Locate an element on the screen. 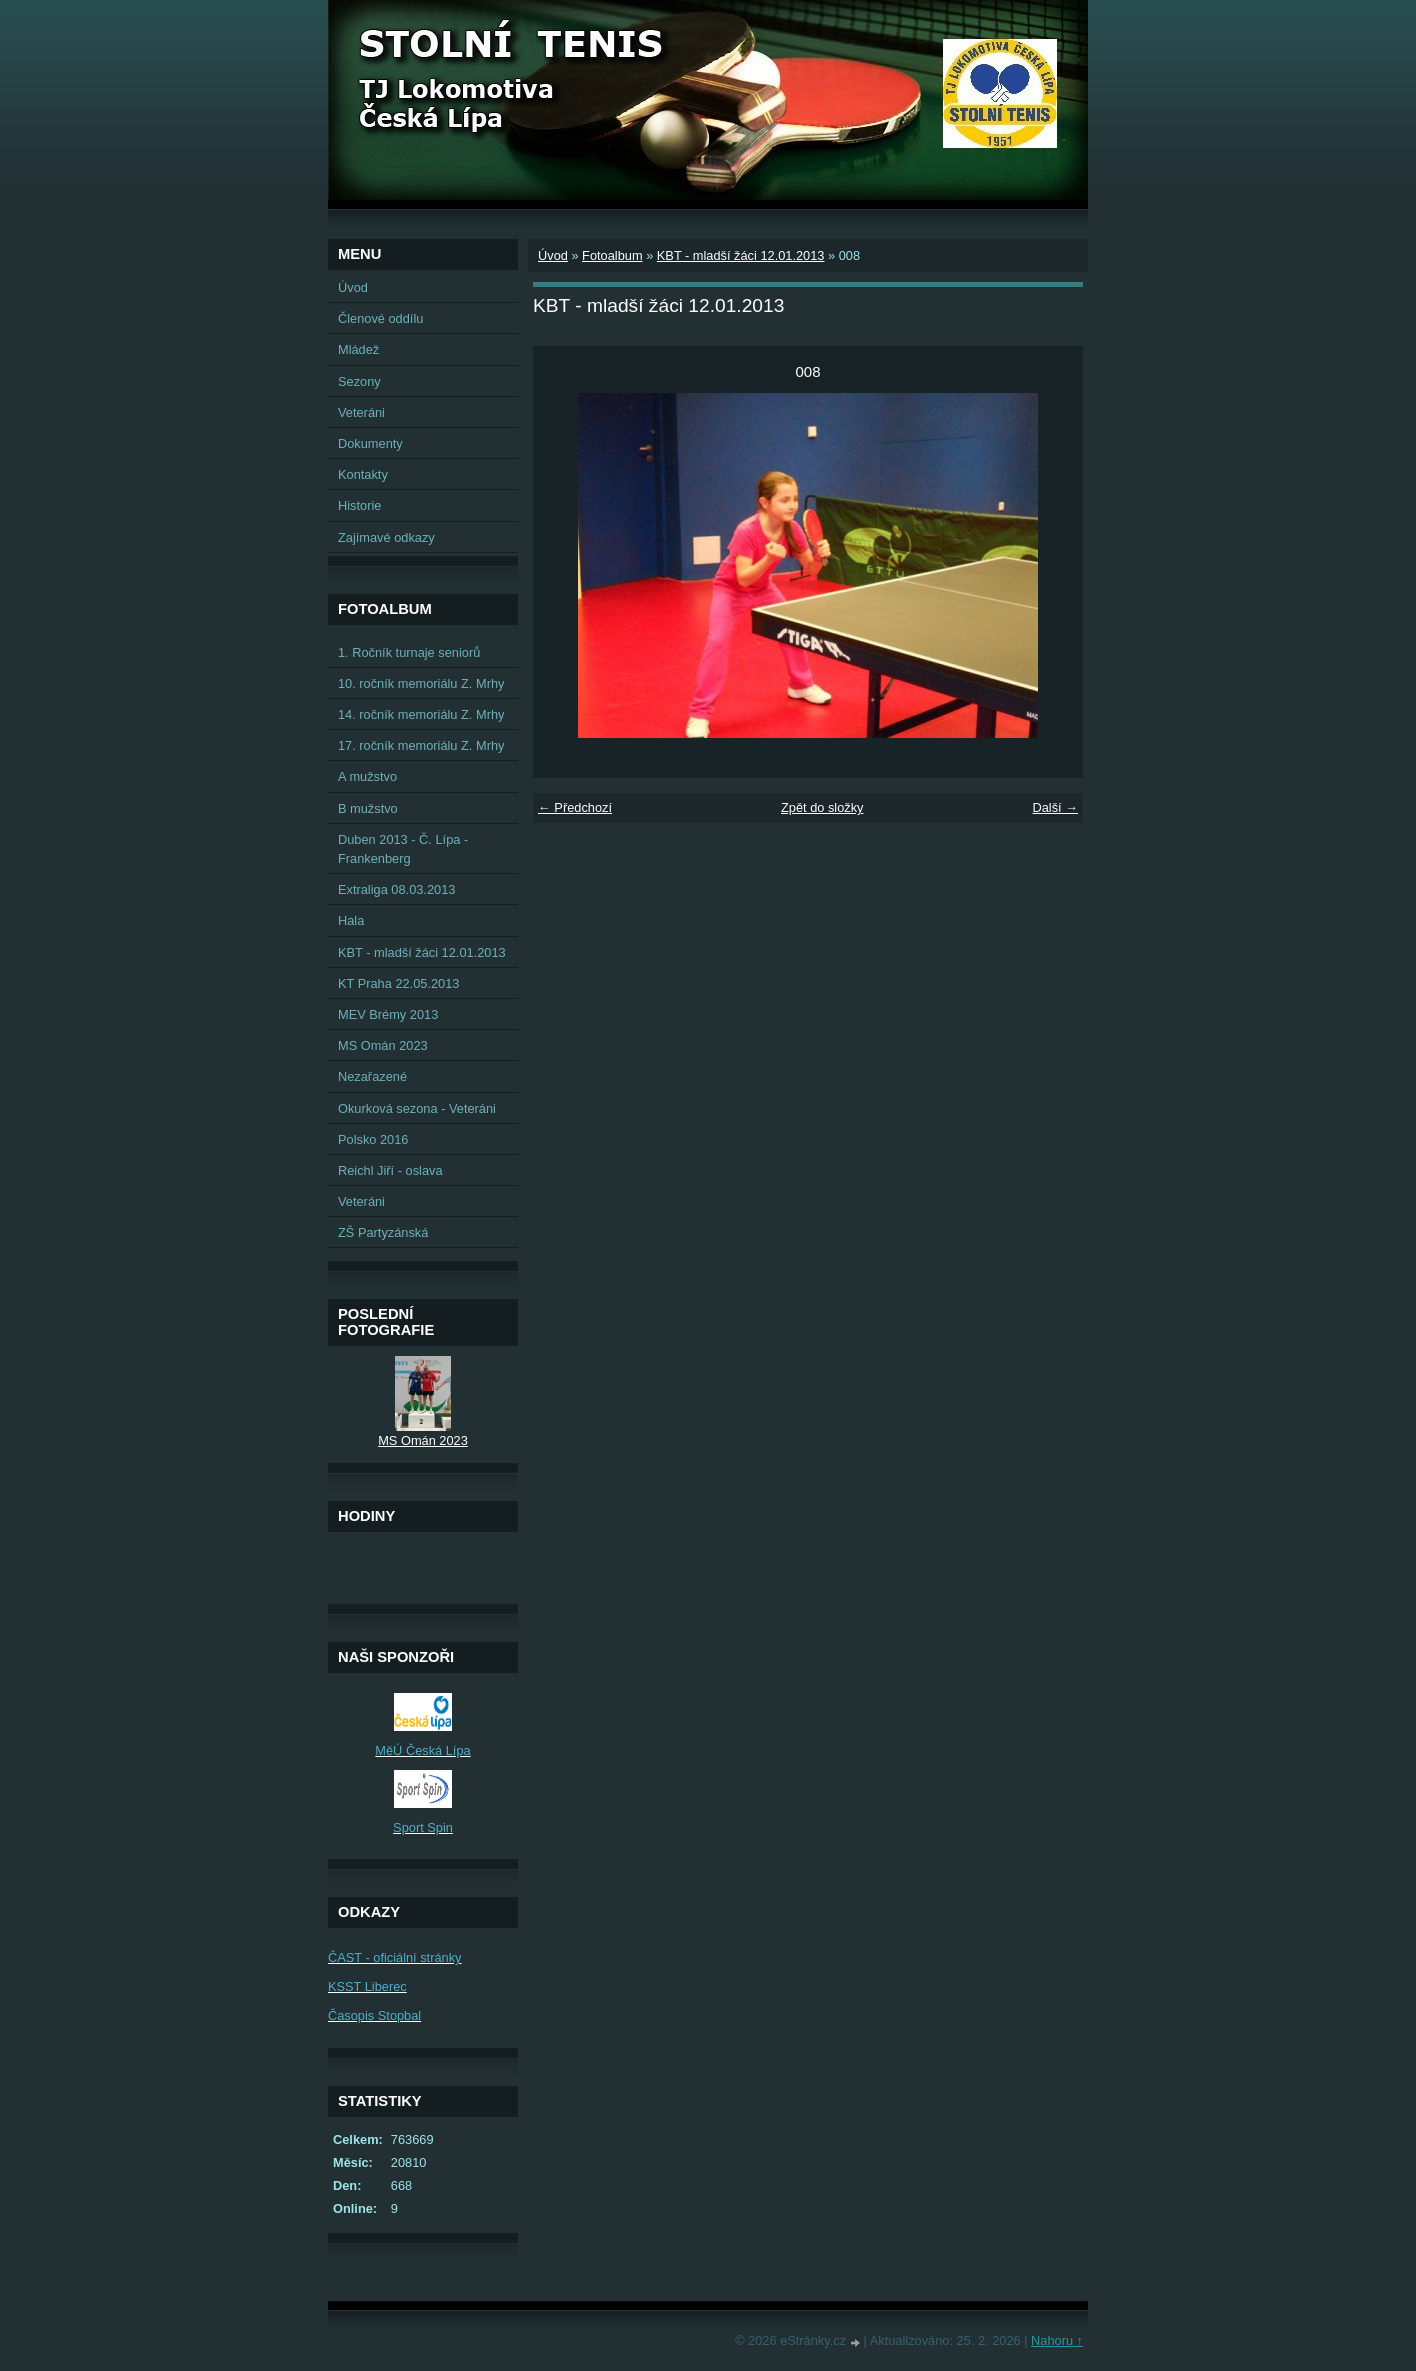 The height and width of the screenshot is (2371, 1416). Další → is located at coordinates (1055, 807).